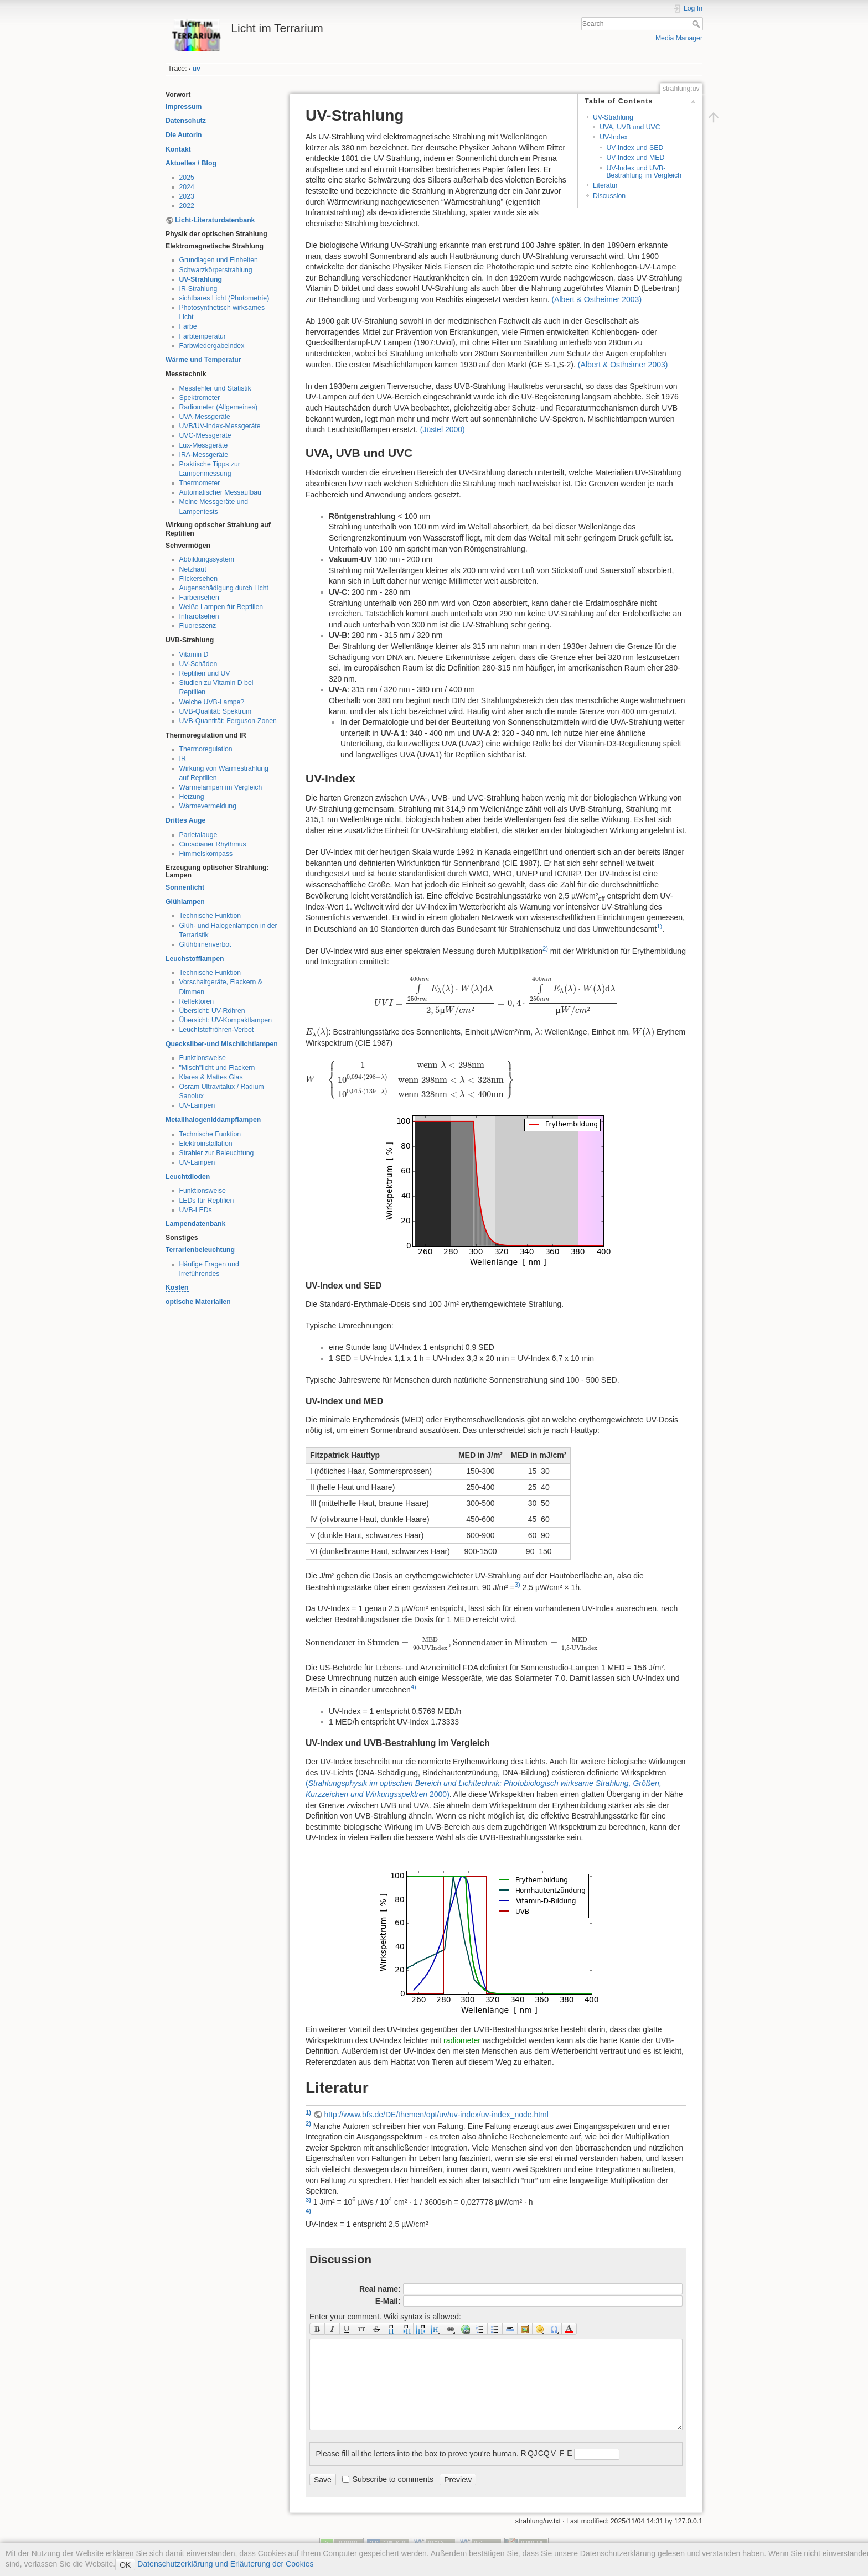 The image size is (868, 2576). I want to click on 1), so click(659, 926).